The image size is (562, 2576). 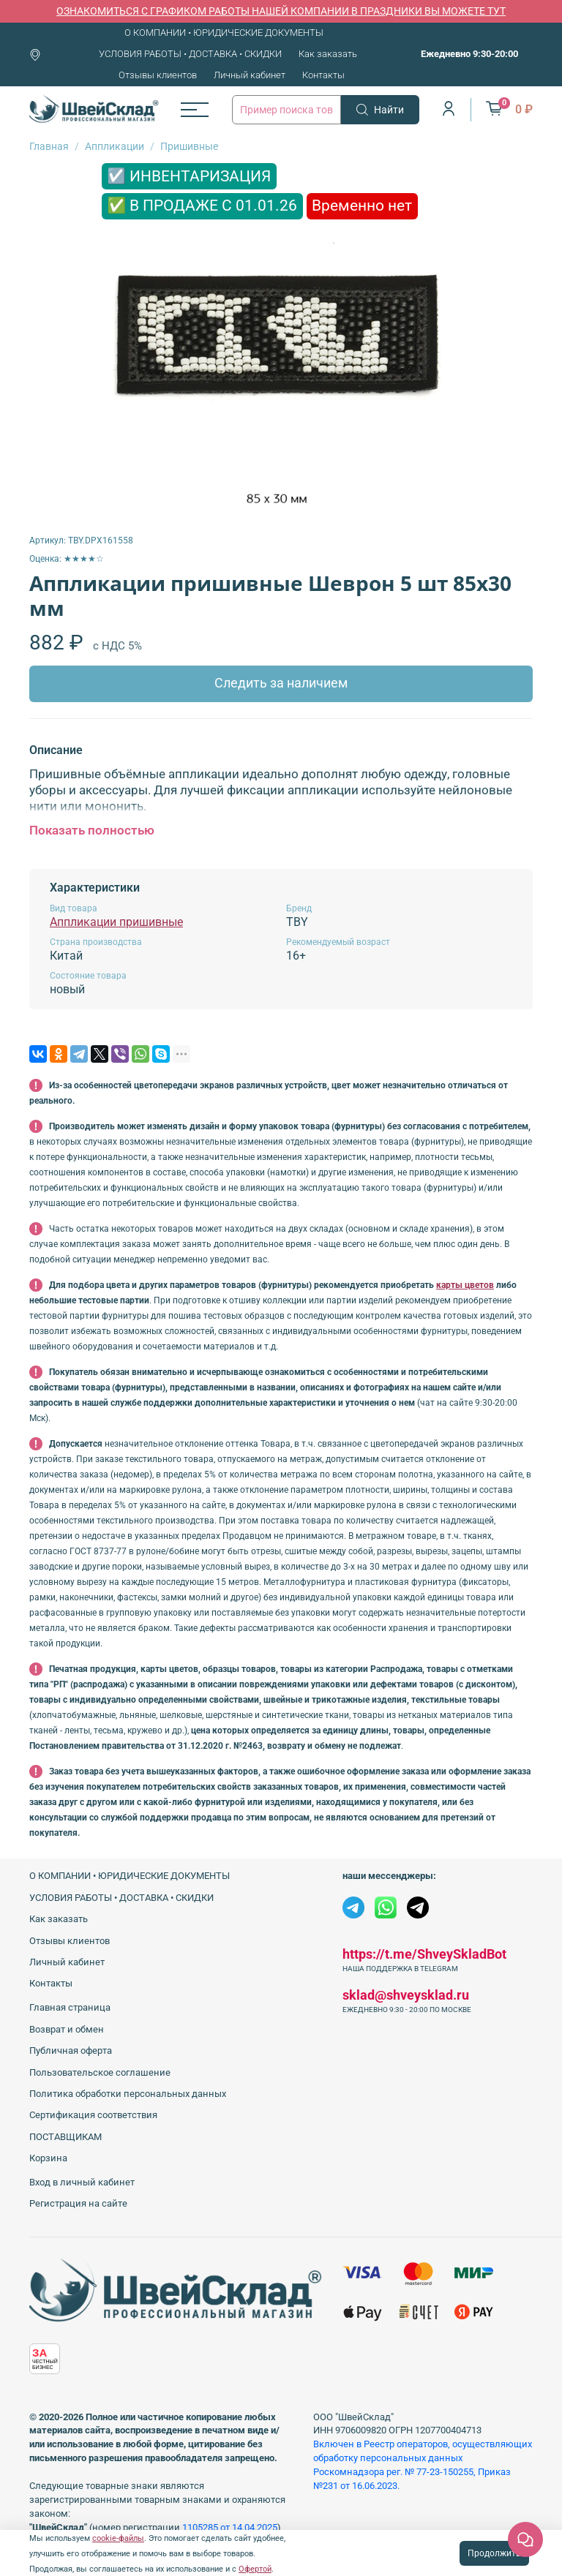 I want to click on УСЛОВИЯ РАБОТЫ • ДОСТАВКА • СКИДКИ, so click(x=190, y=53).